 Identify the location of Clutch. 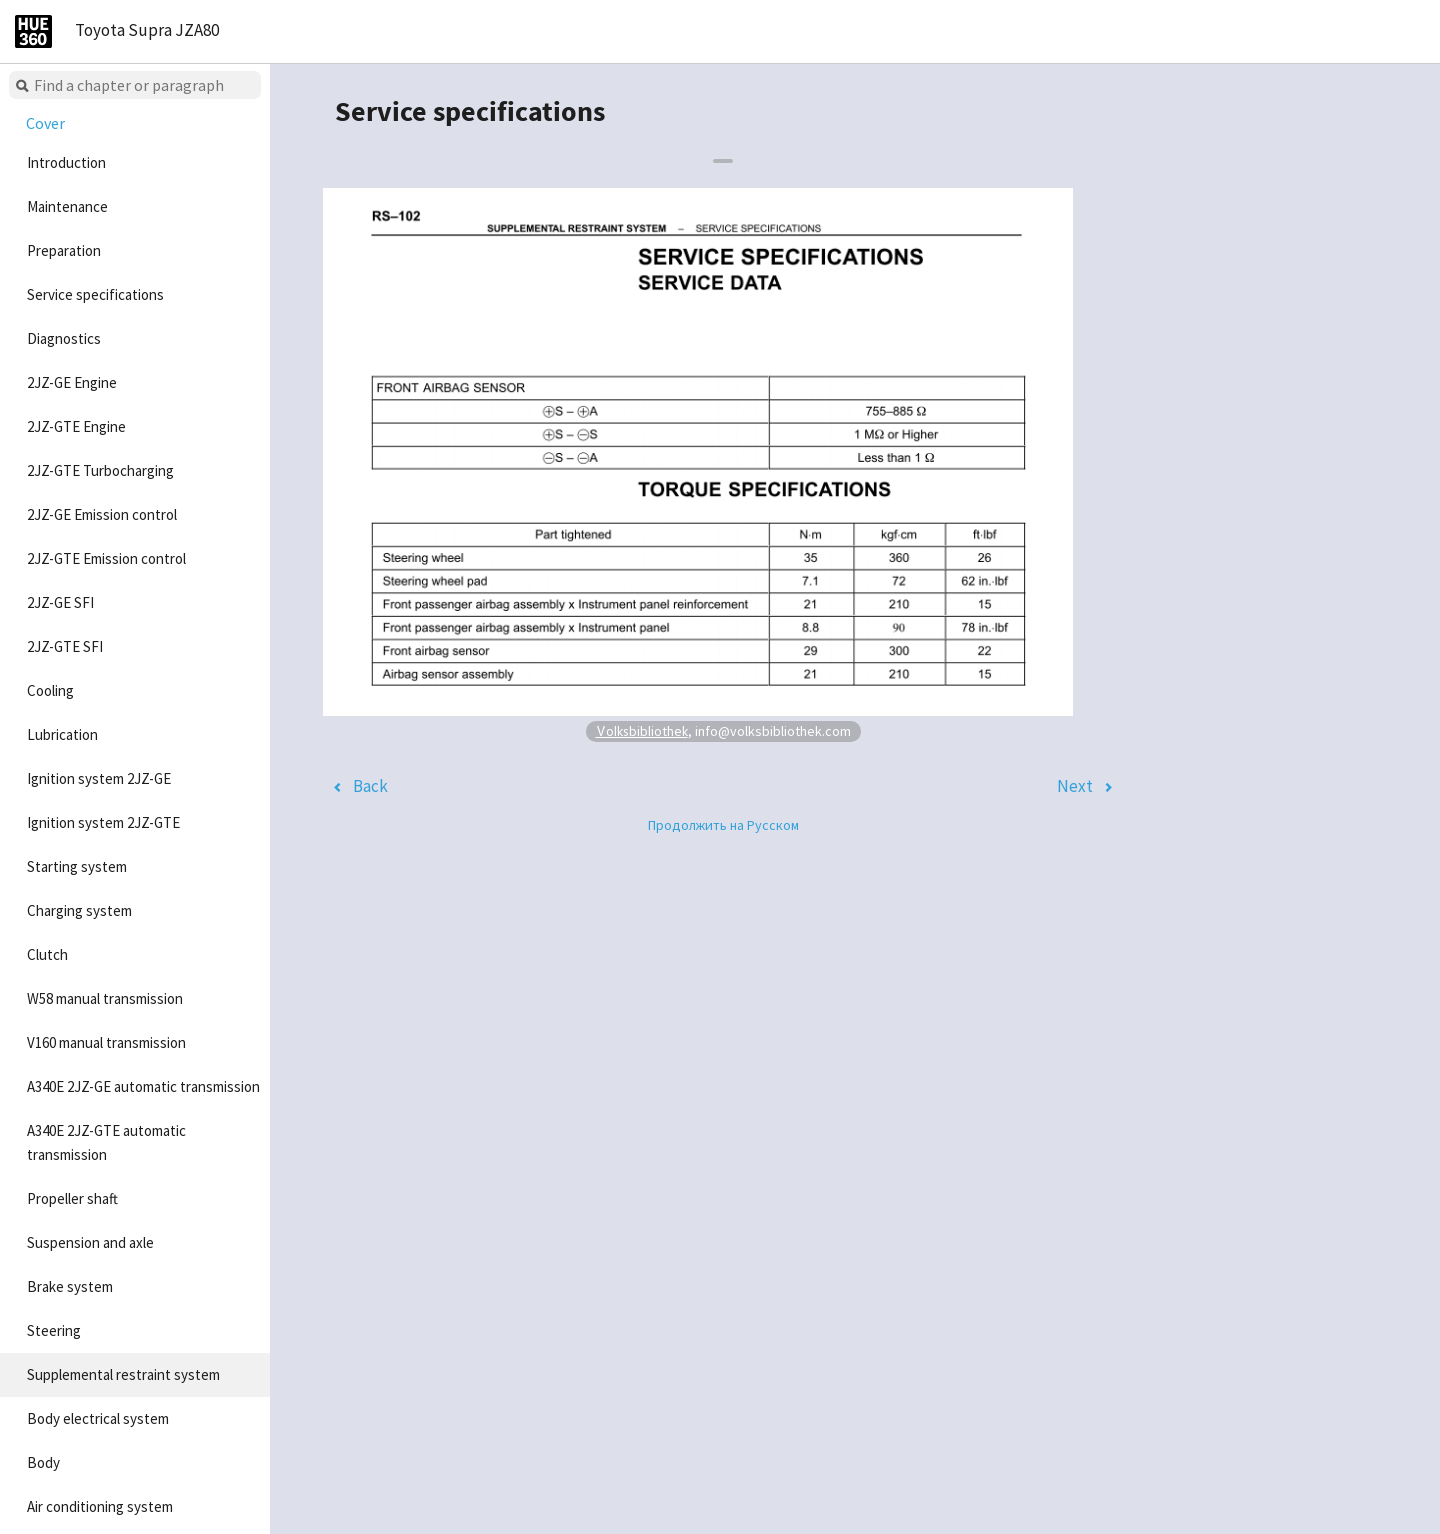
(47, 954).